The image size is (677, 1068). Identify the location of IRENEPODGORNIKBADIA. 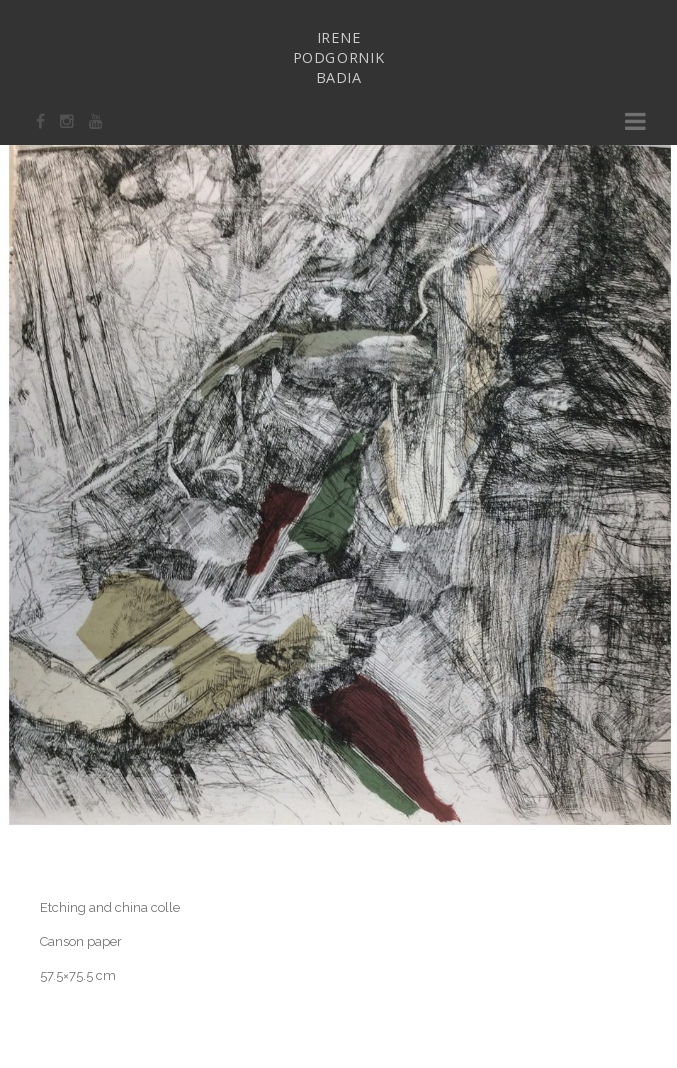
(339, 57).